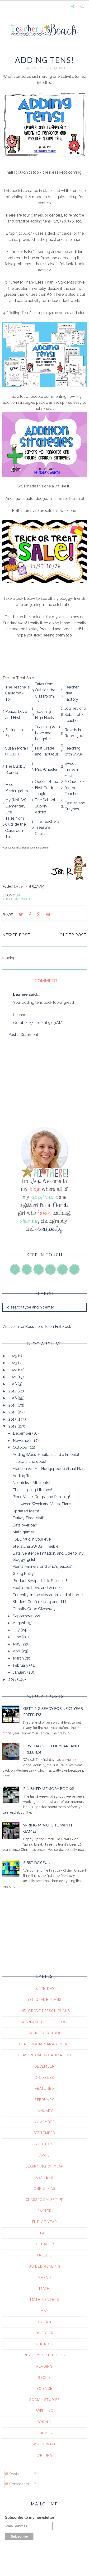 The width and height of the screenshot is (89, 2576). Describe the element at coordinates (13, 1370) in the screenshot. I see `2022` at that location.